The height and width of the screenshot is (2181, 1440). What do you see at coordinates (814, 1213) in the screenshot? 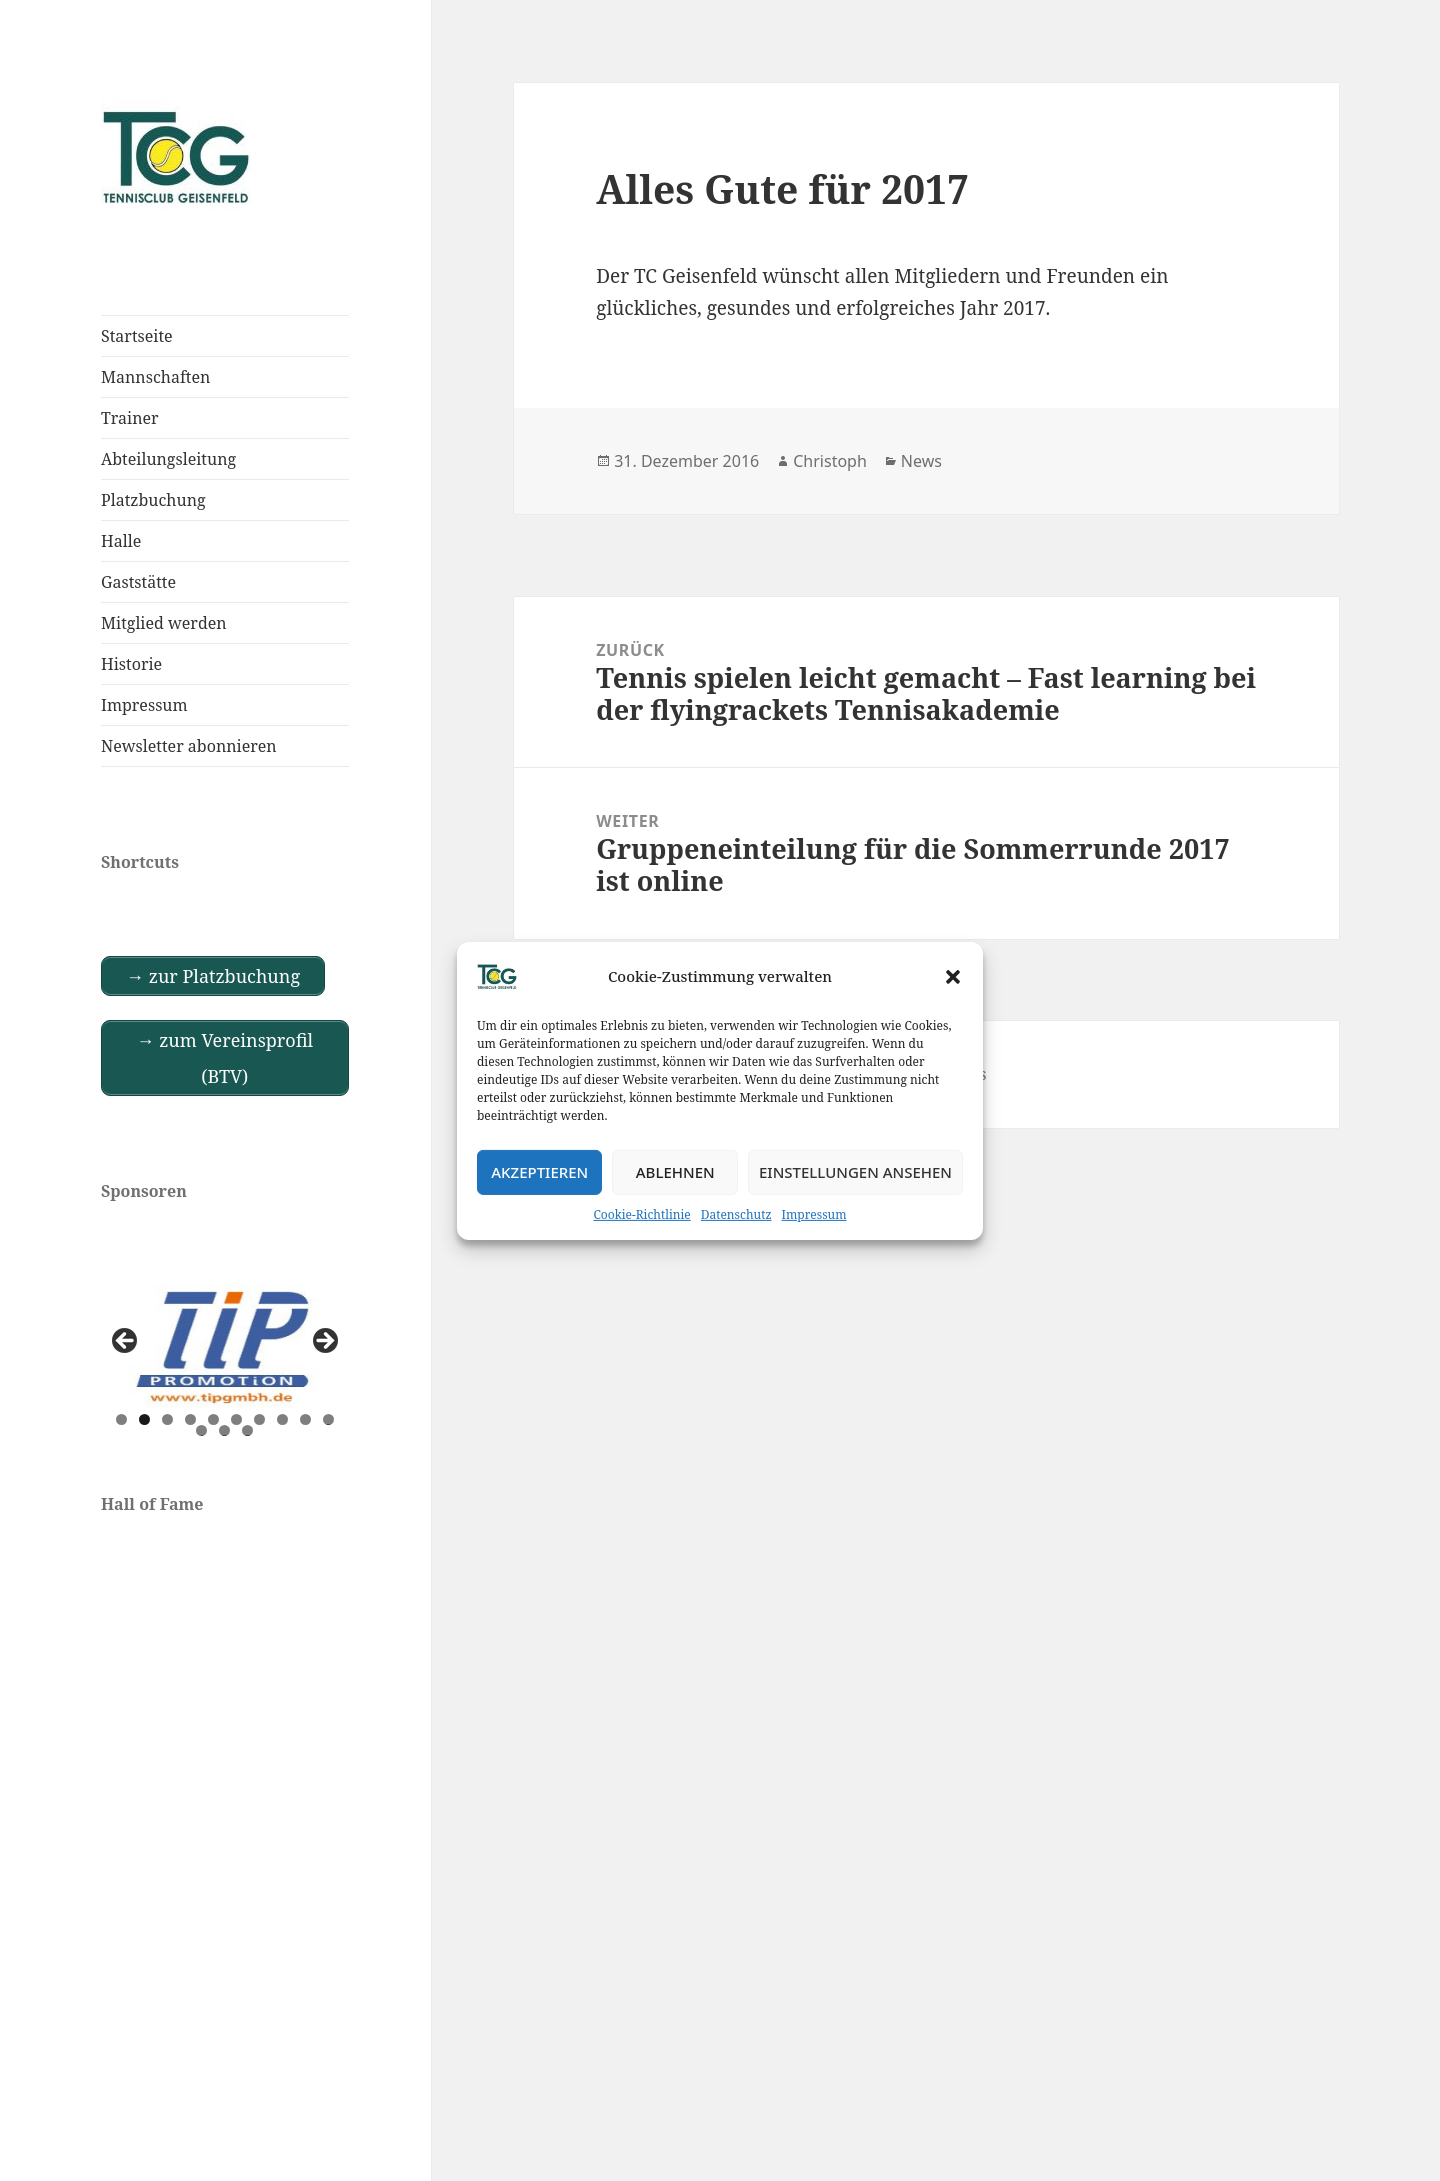
I see `Impressum` at bounding box center [814, 1213].